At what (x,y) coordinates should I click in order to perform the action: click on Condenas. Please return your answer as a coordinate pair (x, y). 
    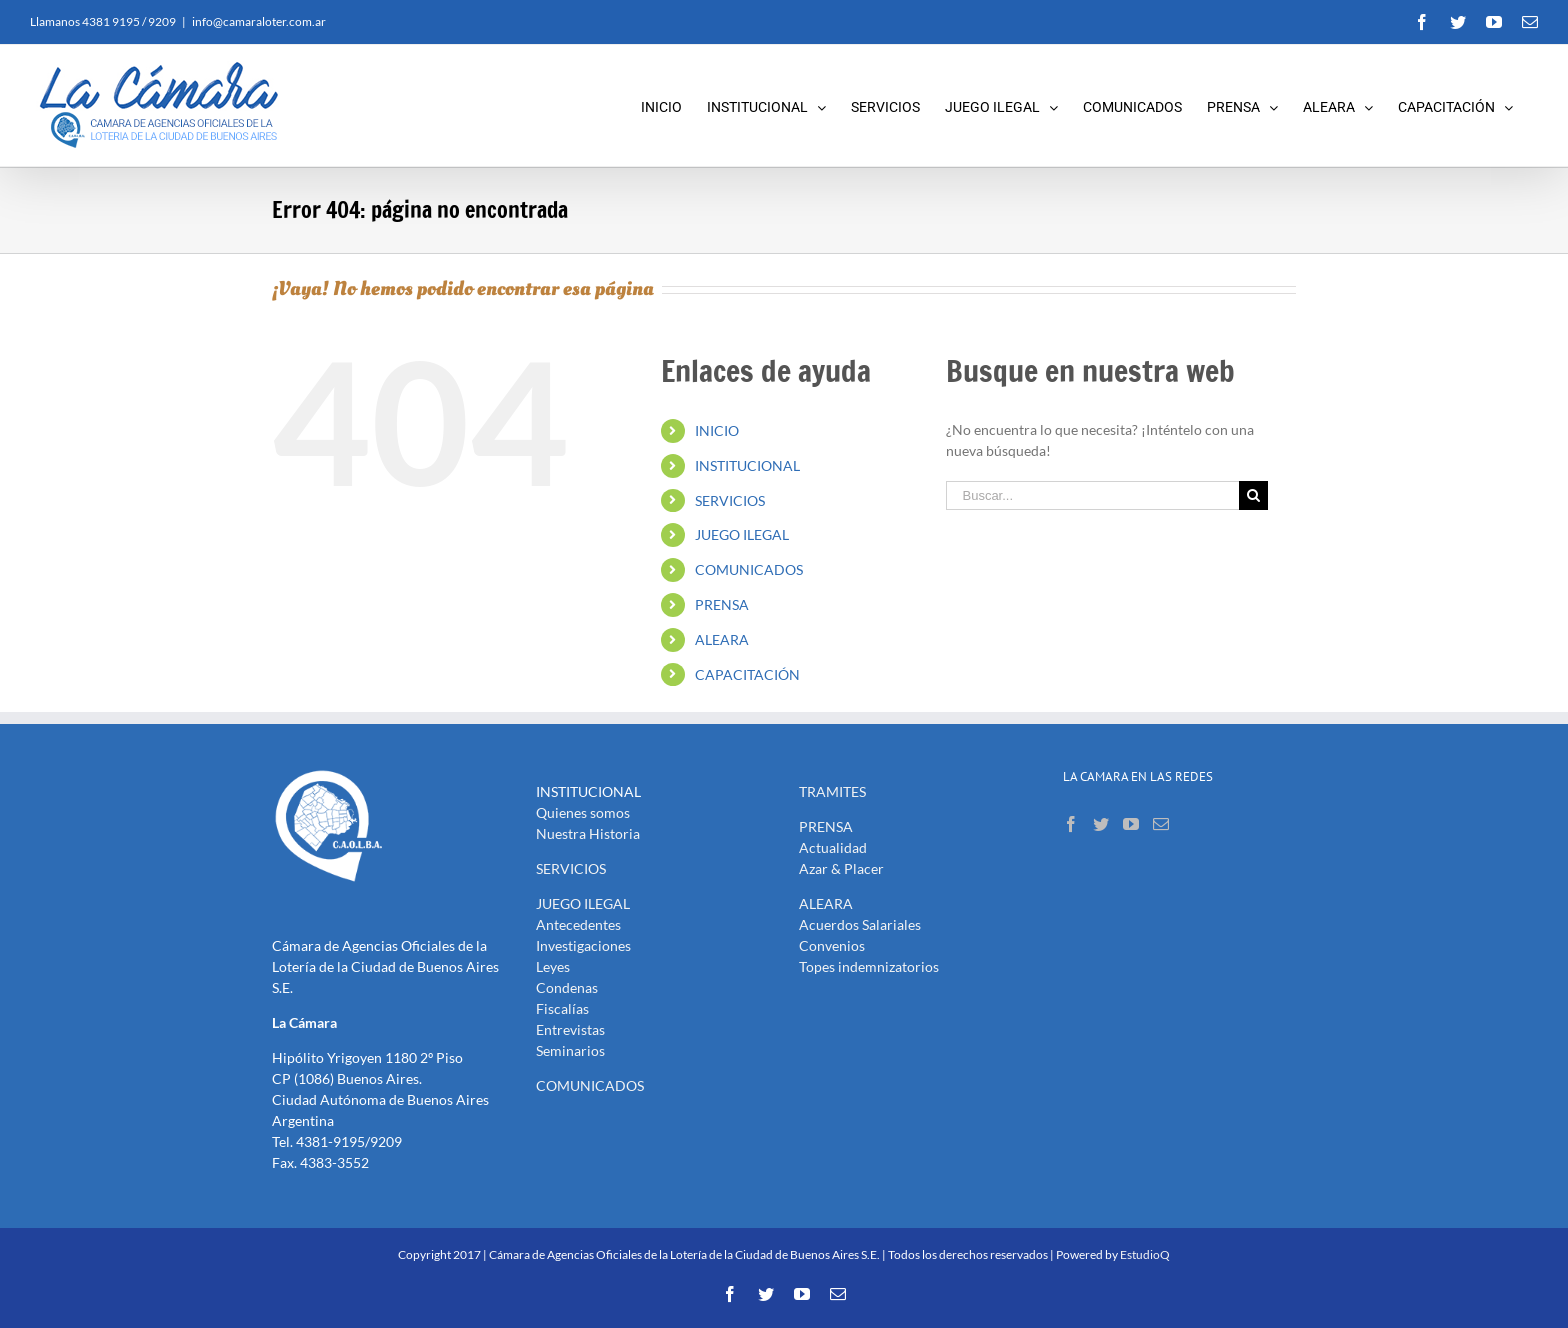
    Looking at the image, I should click on (567, 987).